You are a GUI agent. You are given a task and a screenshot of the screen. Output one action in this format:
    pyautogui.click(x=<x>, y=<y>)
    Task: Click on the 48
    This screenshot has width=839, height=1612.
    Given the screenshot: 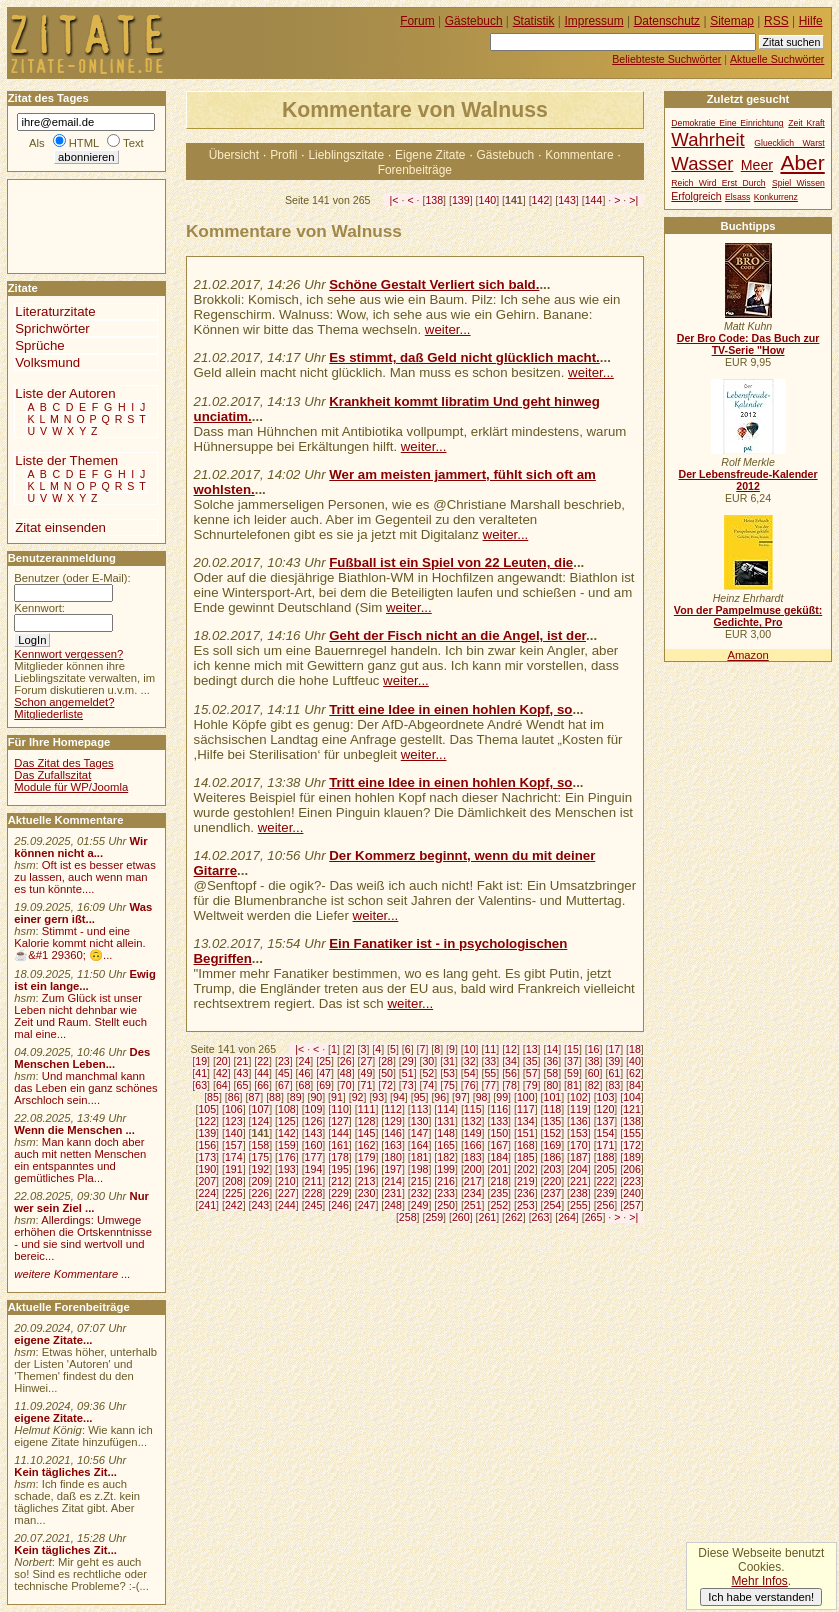 What is the action you would take?
    pyautogui.click(x=346, y=1073)
    